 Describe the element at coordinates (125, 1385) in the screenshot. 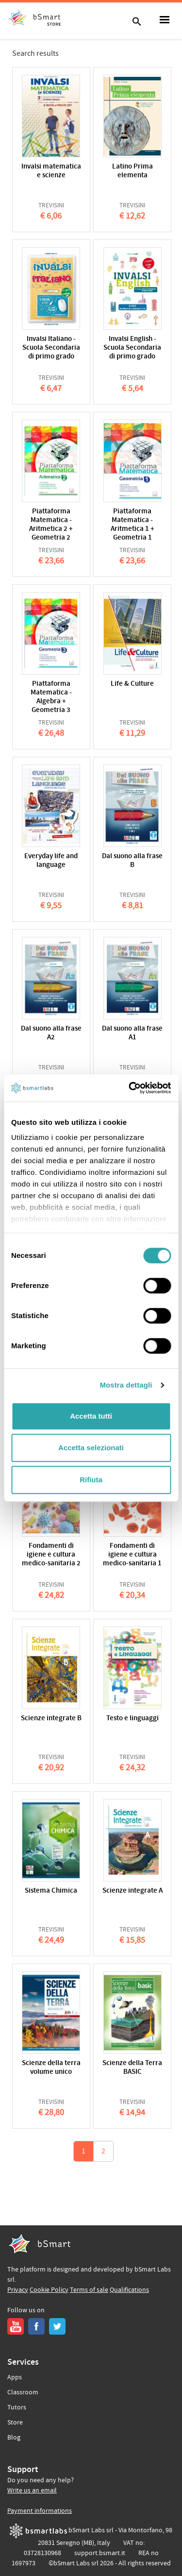

I see `Mostra dettagli` at that location.